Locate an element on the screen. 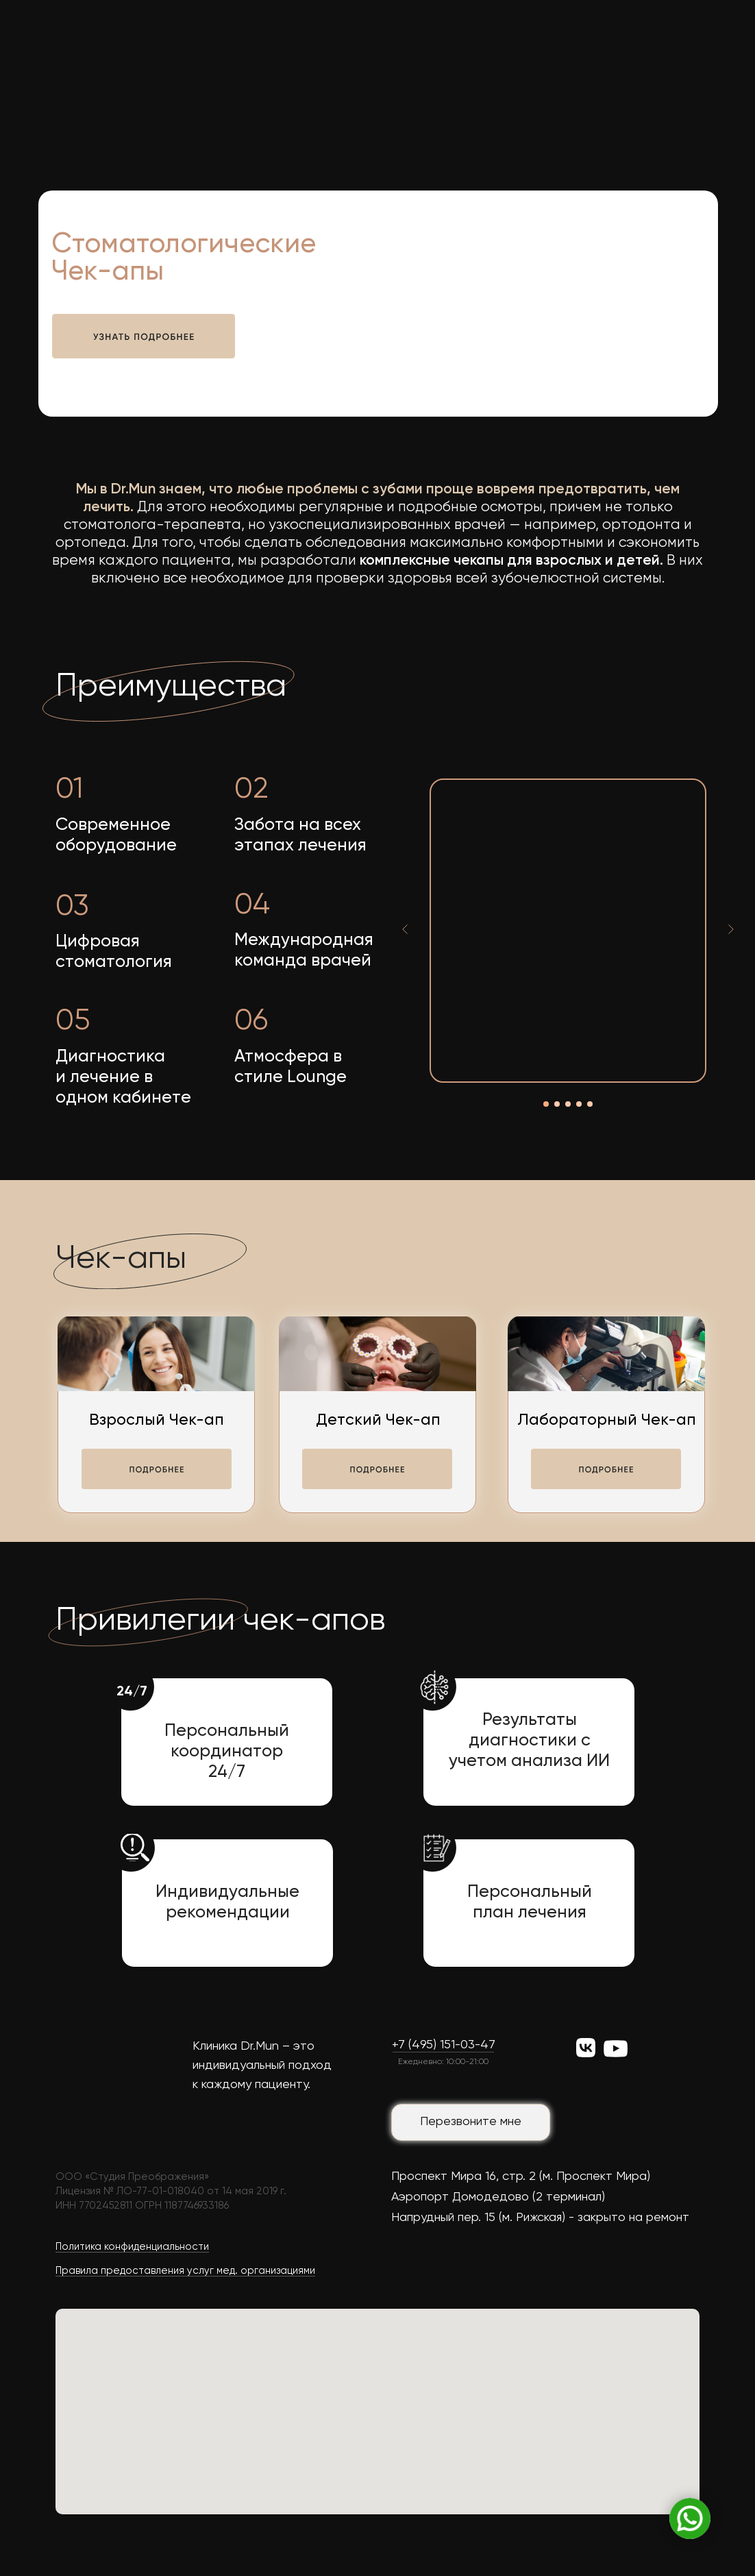 The height and width of the screenshot is (2576, 755). Перезвоните мне is located at coordinates (470, 2121).